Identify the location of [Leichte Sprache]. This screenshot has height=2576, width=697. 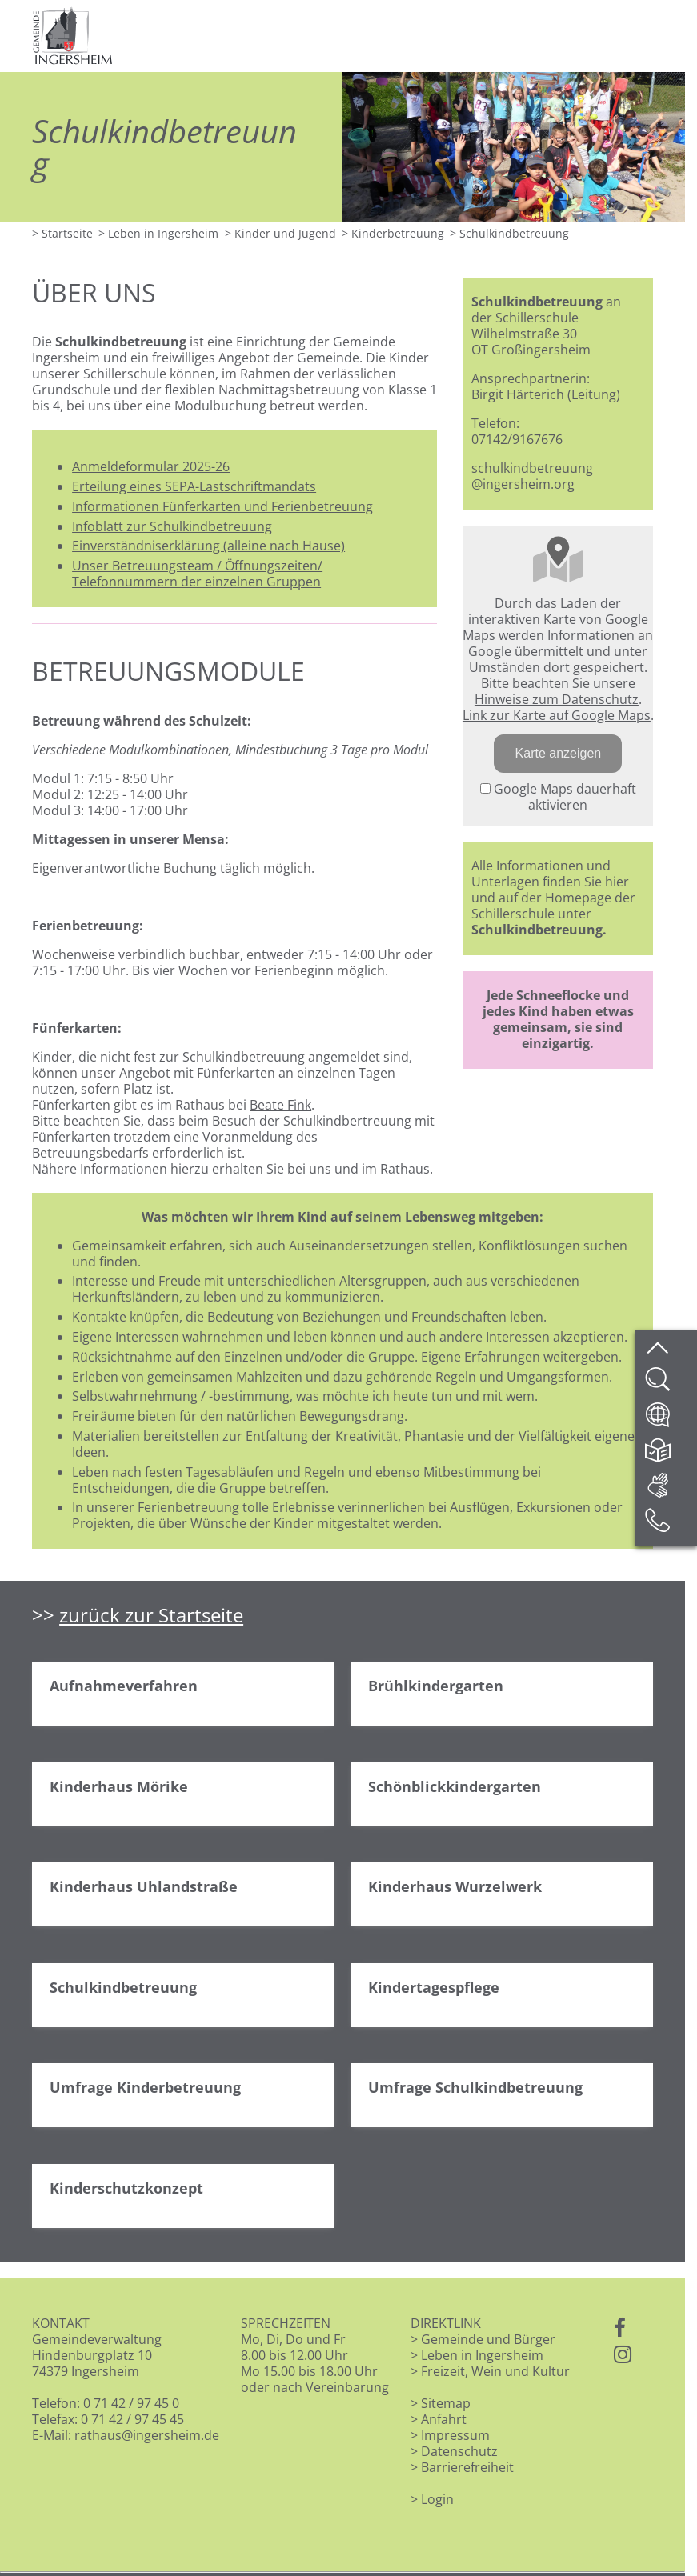
(670, 1455).